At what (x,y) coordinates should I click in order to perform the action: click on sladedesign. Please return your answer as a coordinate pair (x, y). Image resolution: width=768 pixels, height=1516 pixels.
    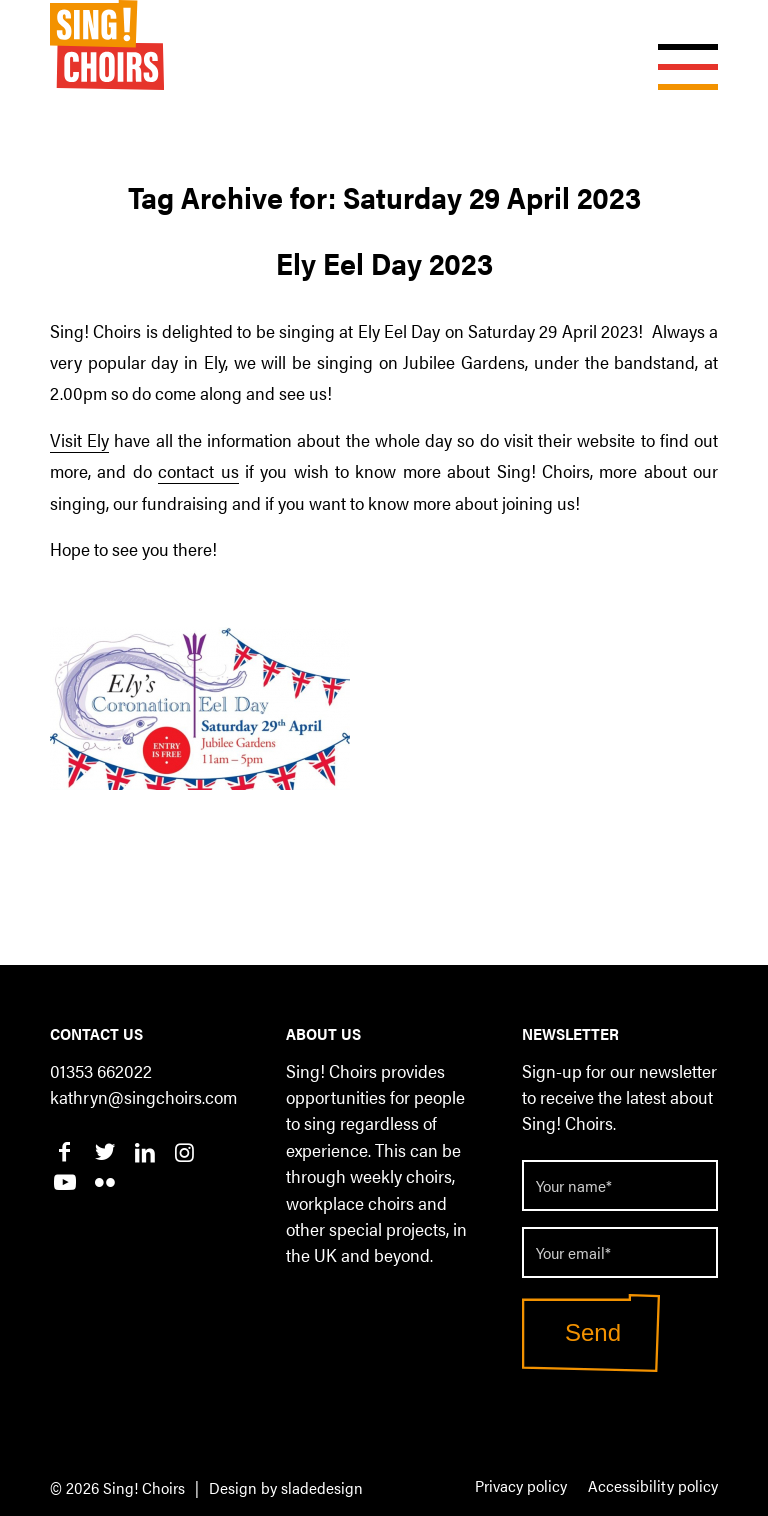
    Looking at the image, I should click on (322, 1487).